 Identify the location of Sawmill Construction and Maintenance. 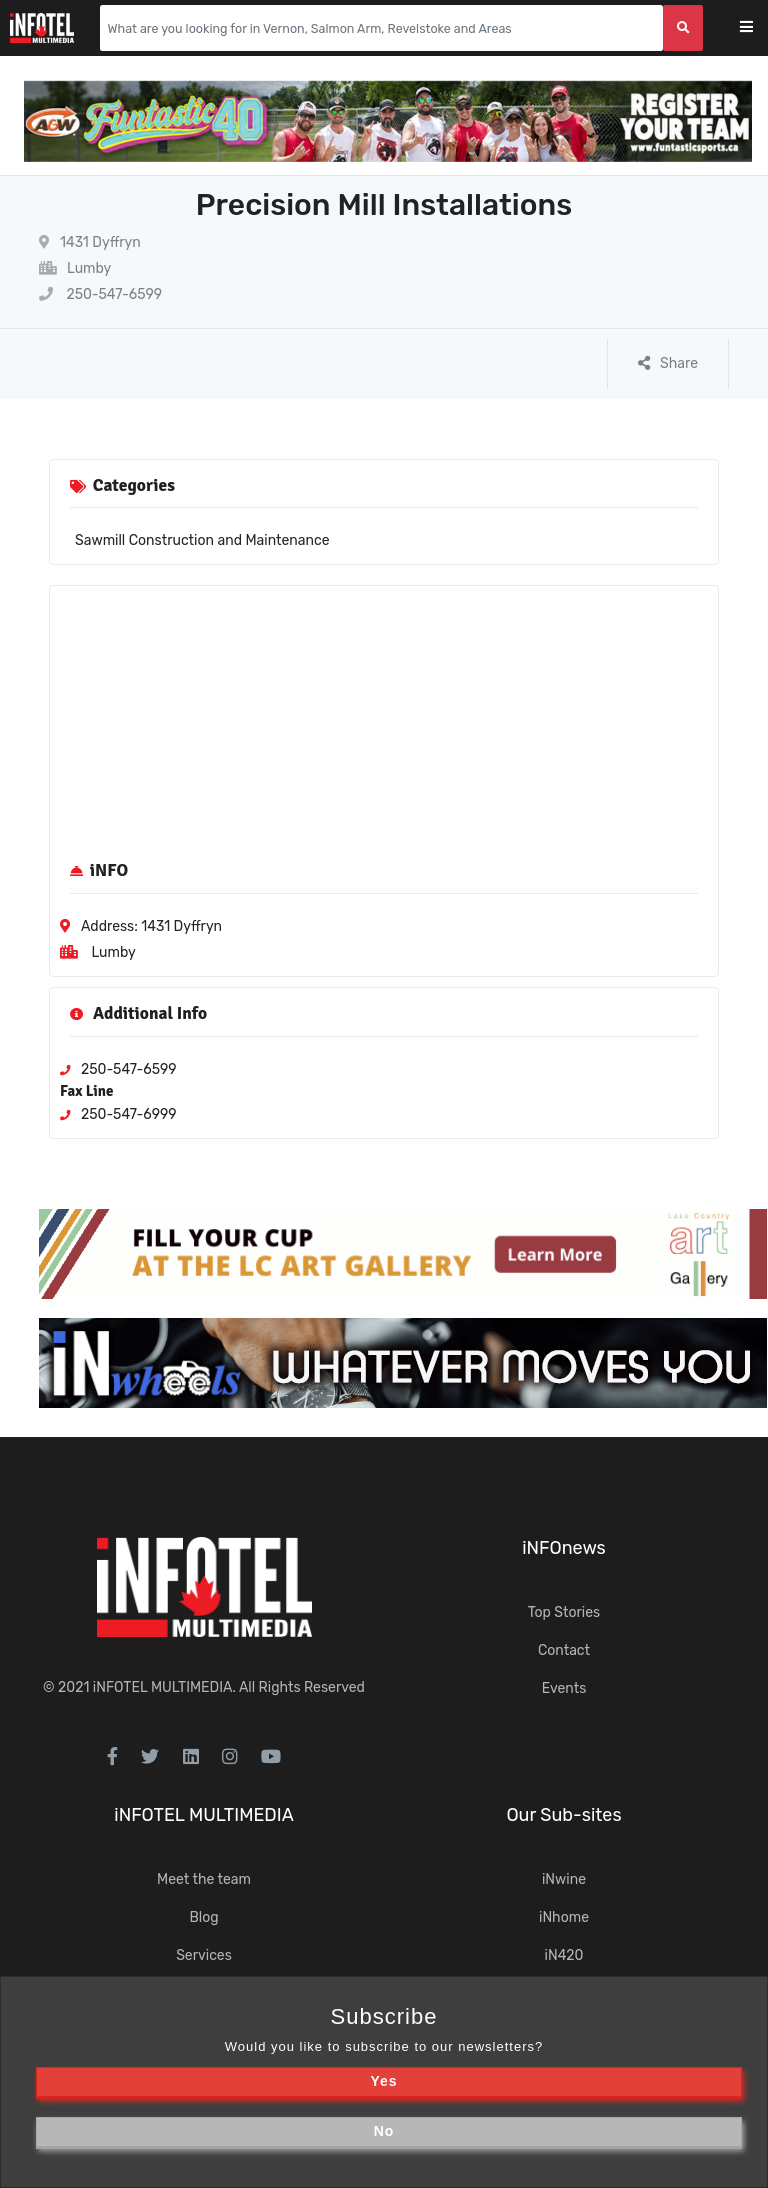
(202, 540).